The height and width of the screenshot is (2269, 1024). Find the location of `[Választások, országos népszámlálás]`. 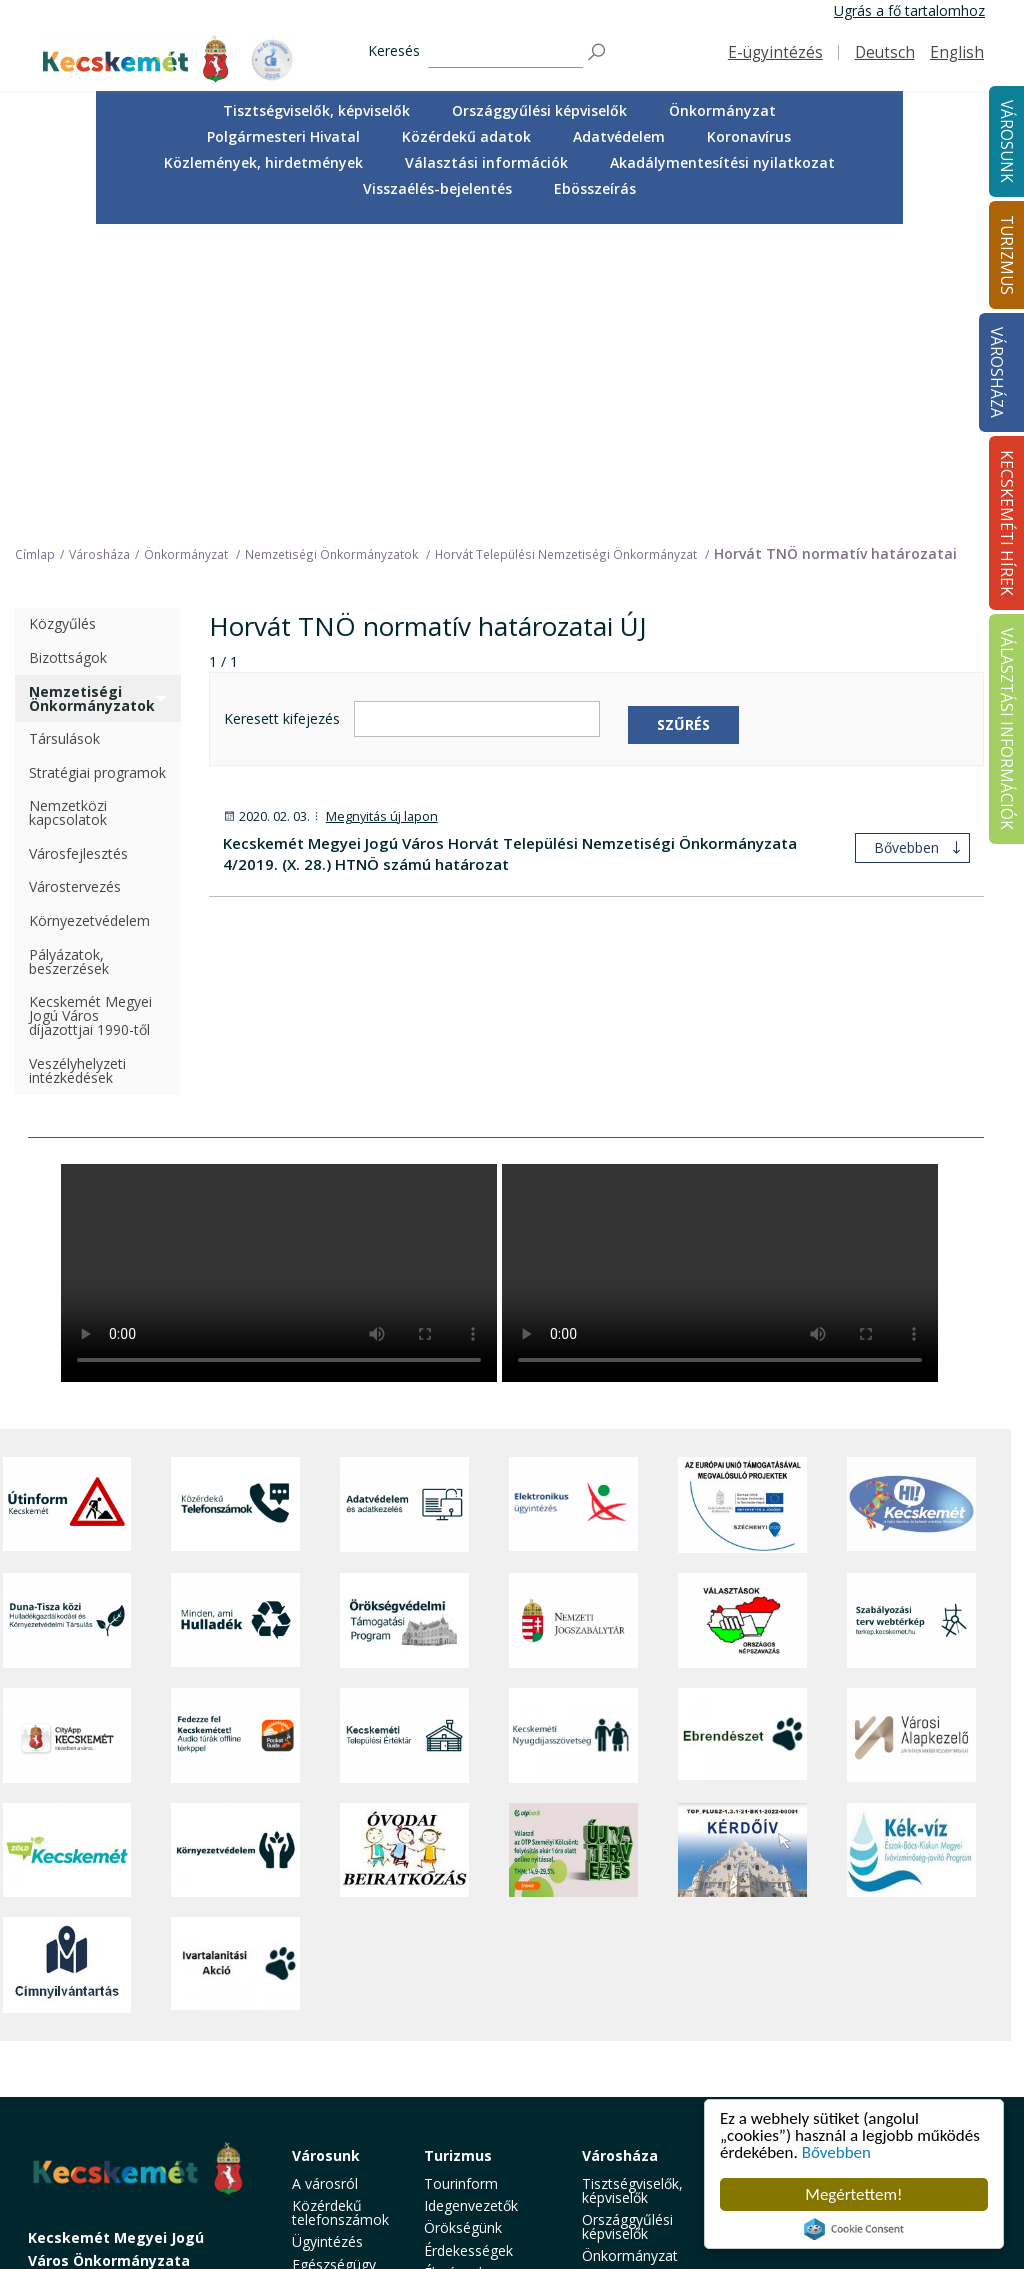

[Választások, országos népszámlálás] is located at coordinates (742, 1321).